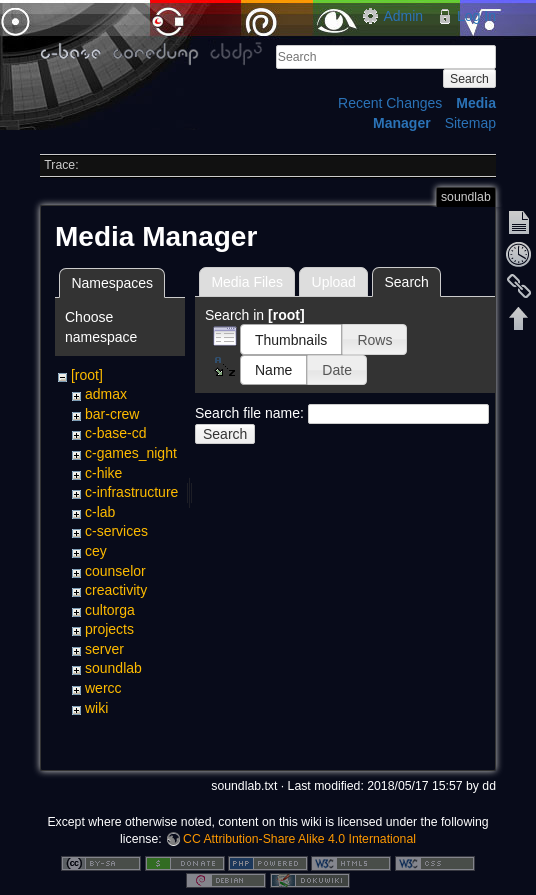  I want to click on creactivity, so click(116, 590).